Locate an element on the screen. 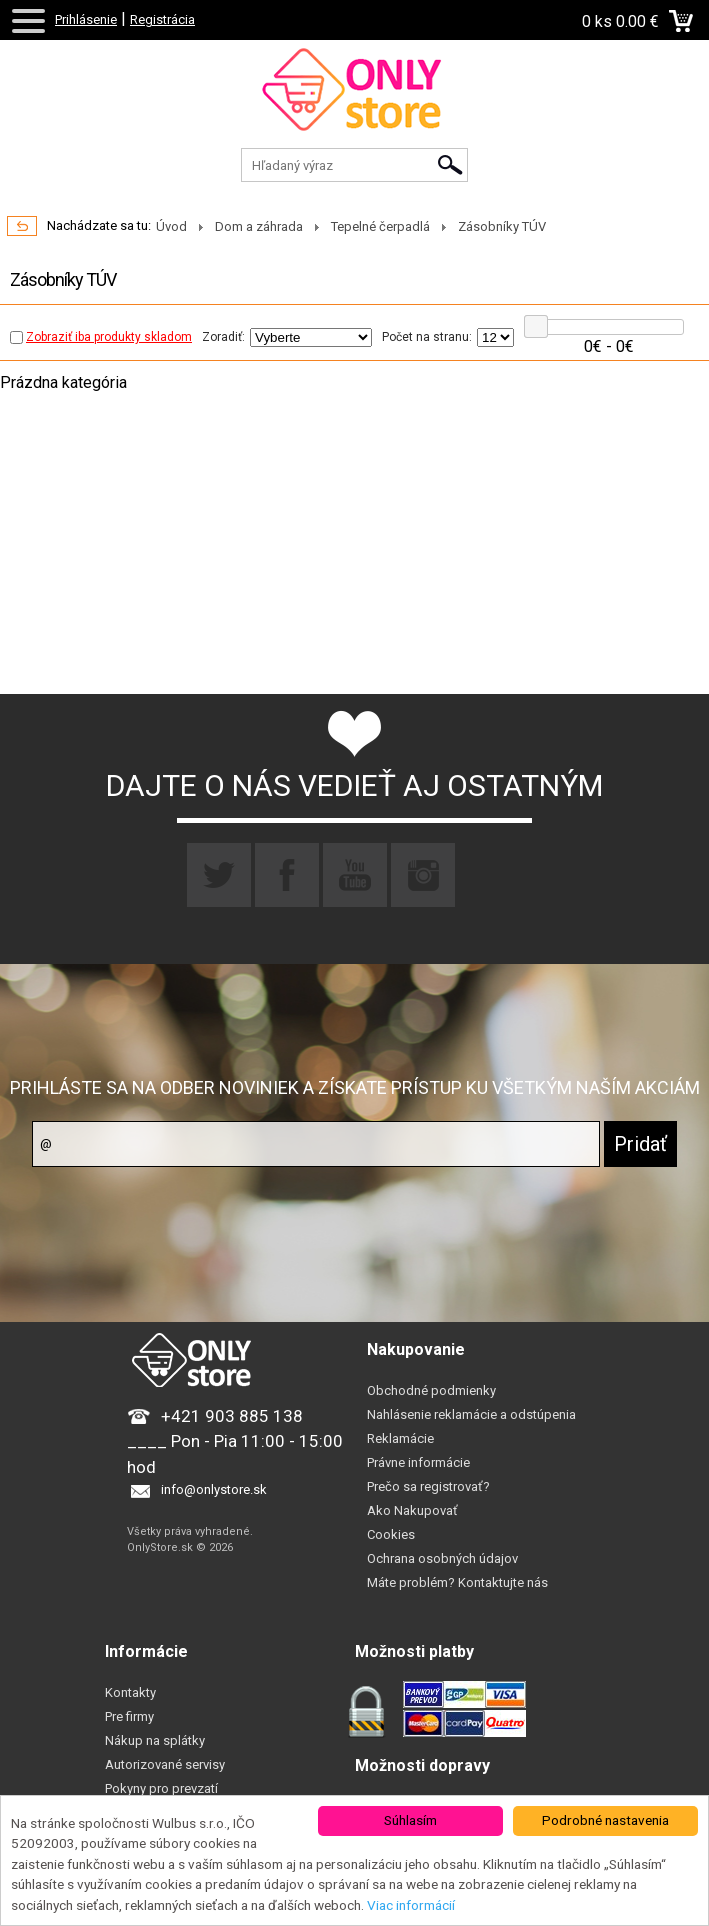 Image resolution: width=709 pixels, height=1926 pixels. Úvod is located at coordinates (171, 226).